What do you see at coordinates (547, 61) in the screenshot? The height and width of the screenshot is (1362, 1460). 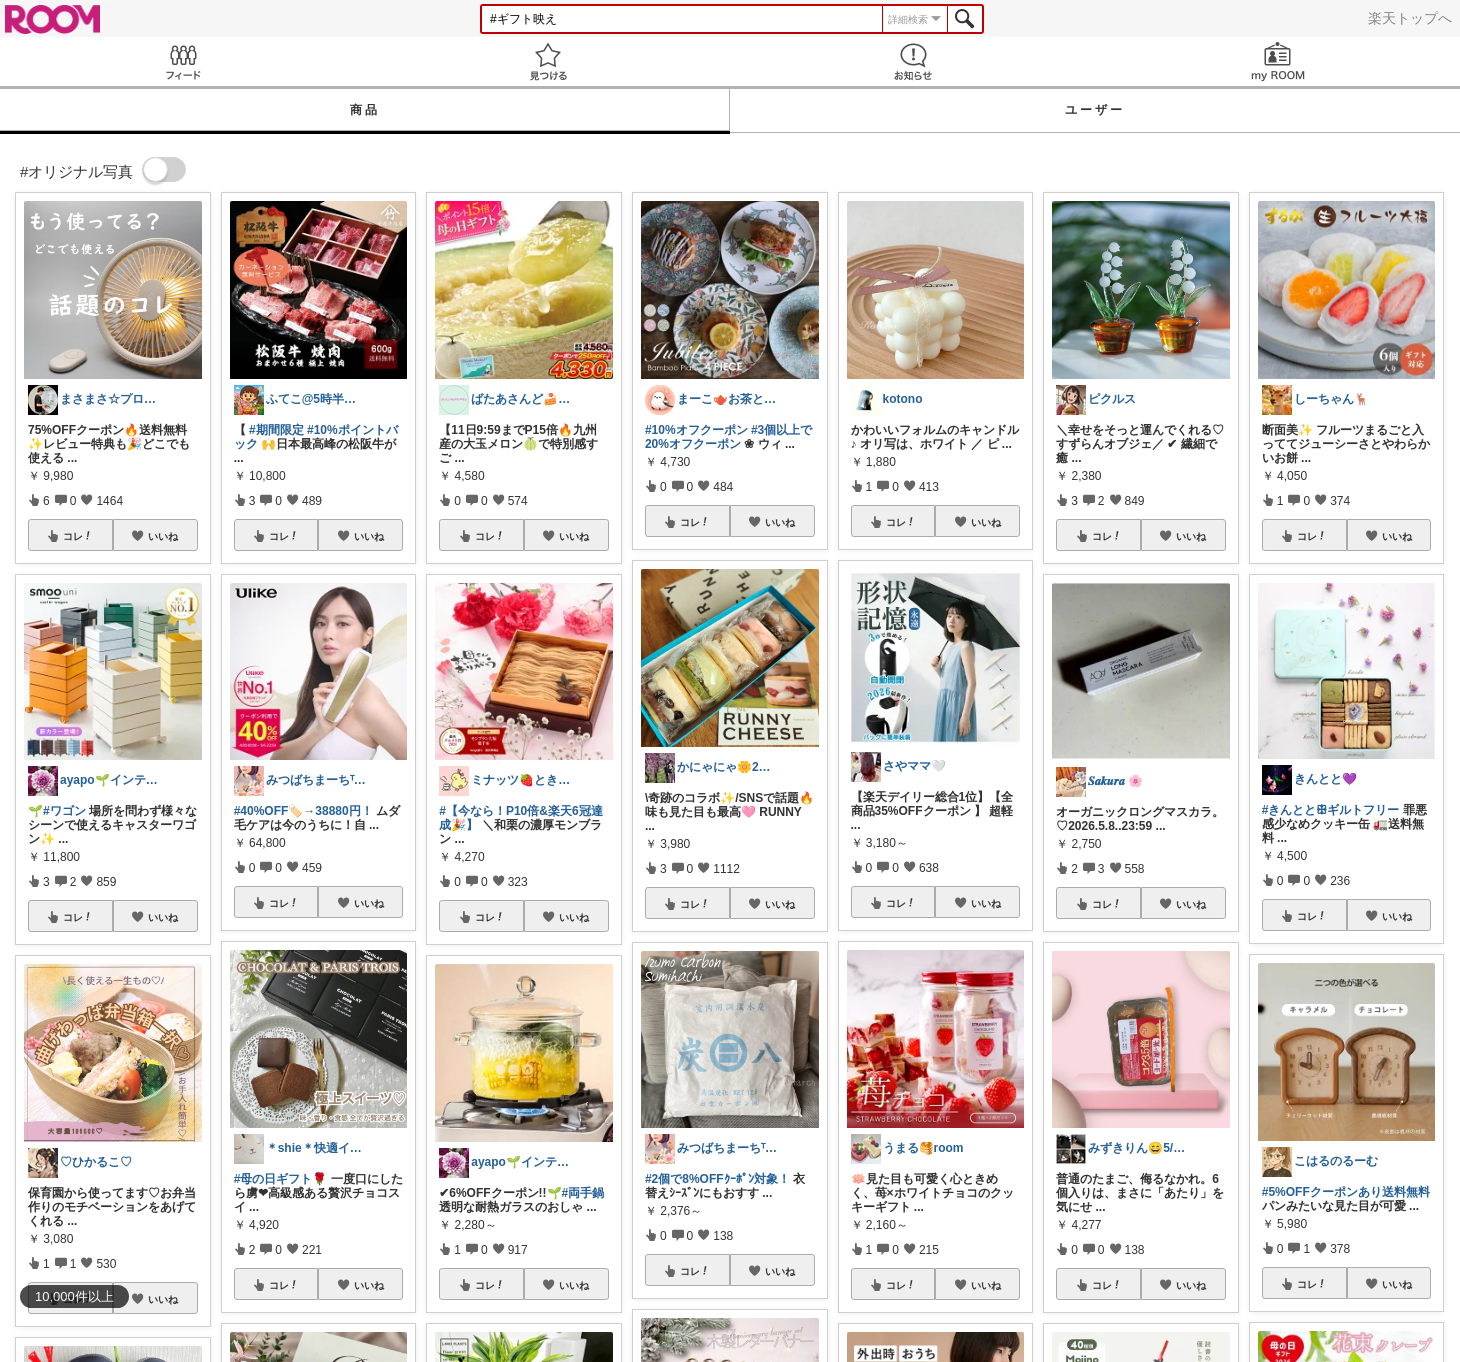 I see `見つける` at bounding box center [547, 61].